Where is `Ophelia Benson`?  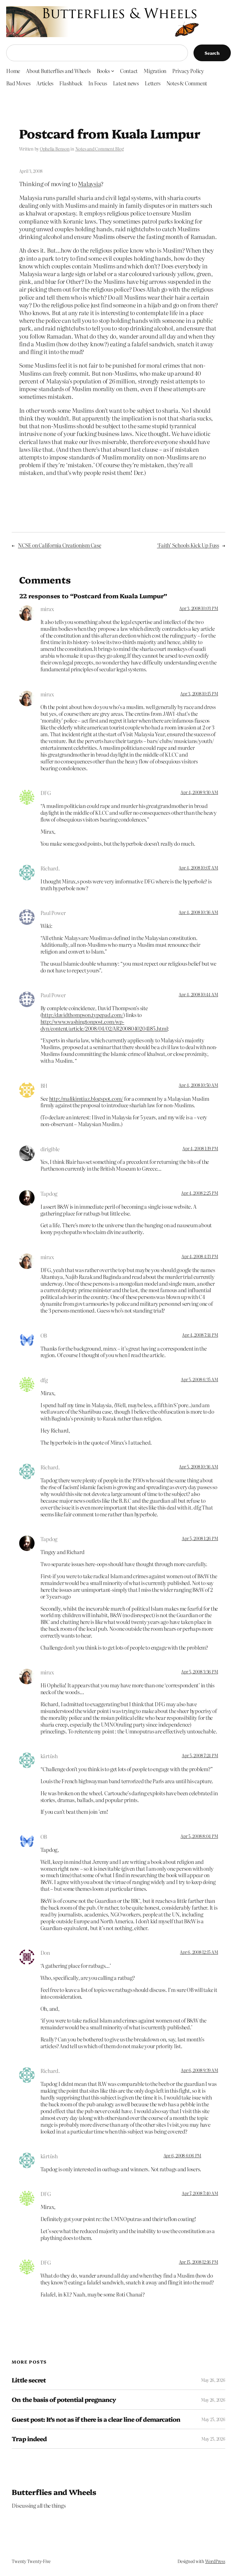
Ophelia Benson is located at coordinates (55, 149).